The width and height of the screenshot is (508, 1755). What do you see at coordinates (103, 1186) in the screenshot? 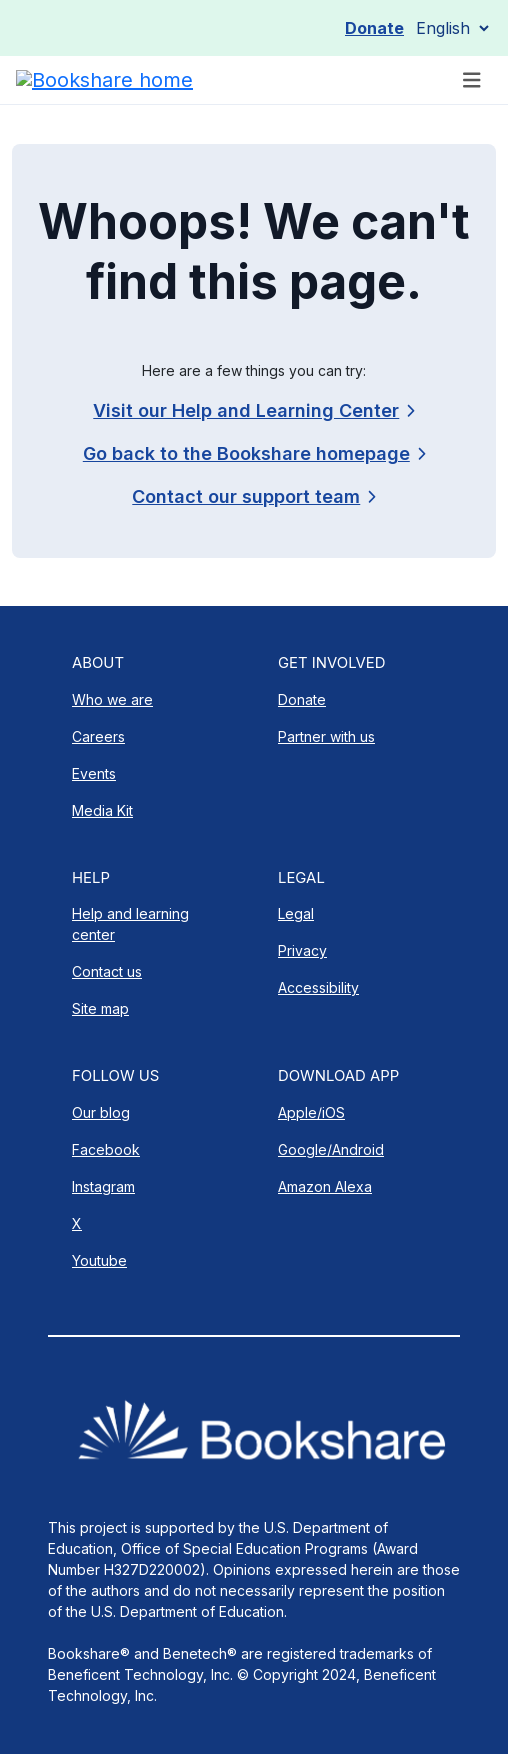
I see `Instagram` at bounding box center [103, 1186].